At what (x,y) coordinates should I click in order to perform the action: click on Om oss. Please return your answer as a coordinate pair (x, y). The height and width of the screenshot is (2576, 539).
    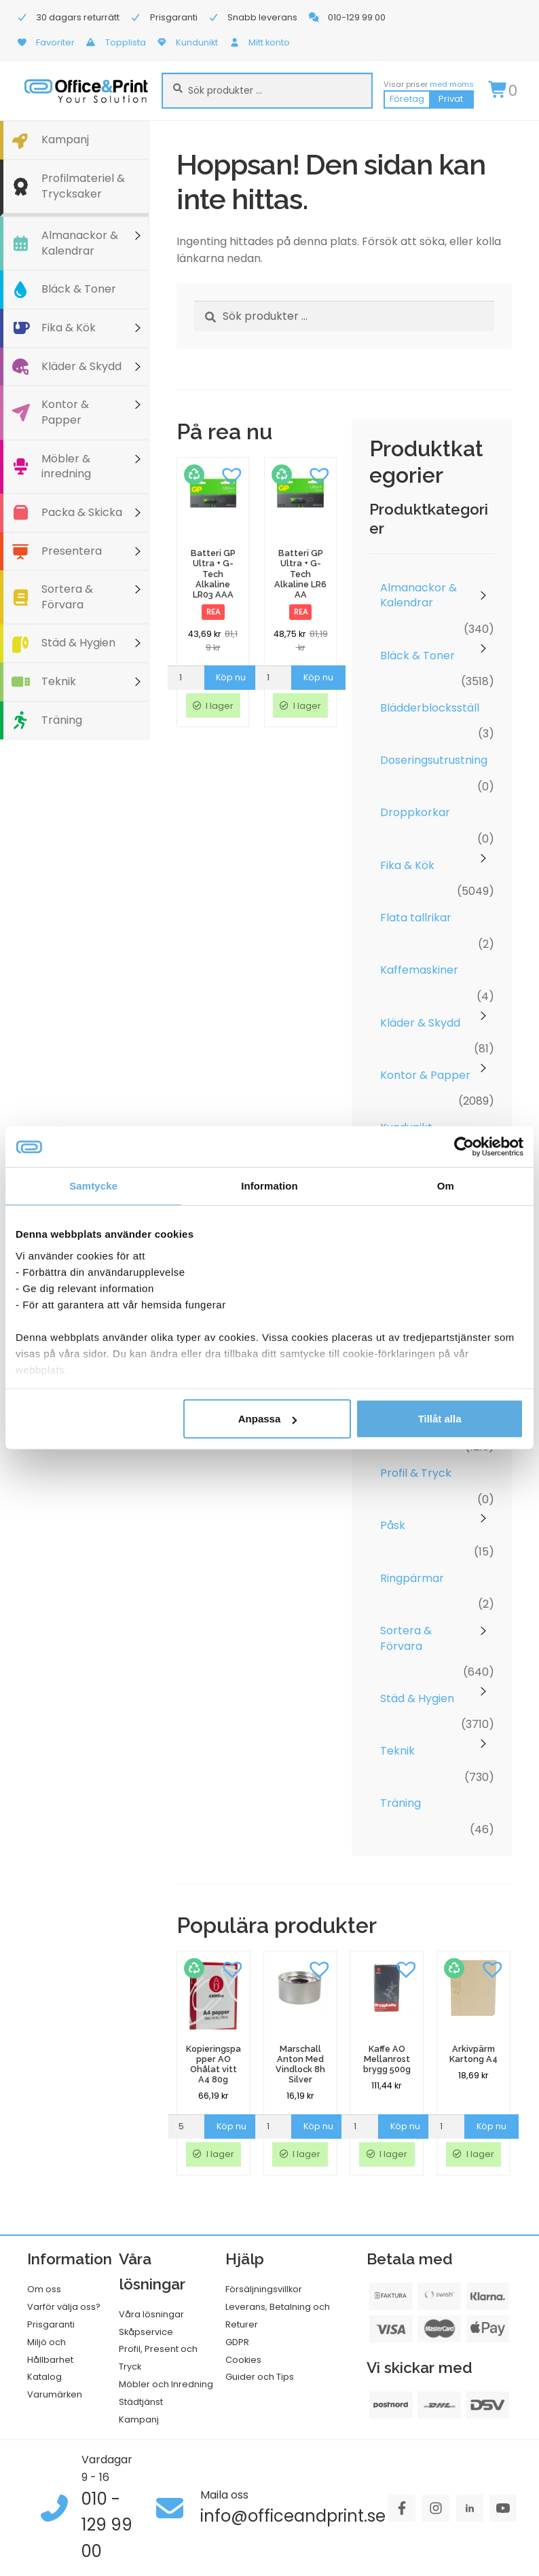
    Looking at the image, I should click on (44, 2289).